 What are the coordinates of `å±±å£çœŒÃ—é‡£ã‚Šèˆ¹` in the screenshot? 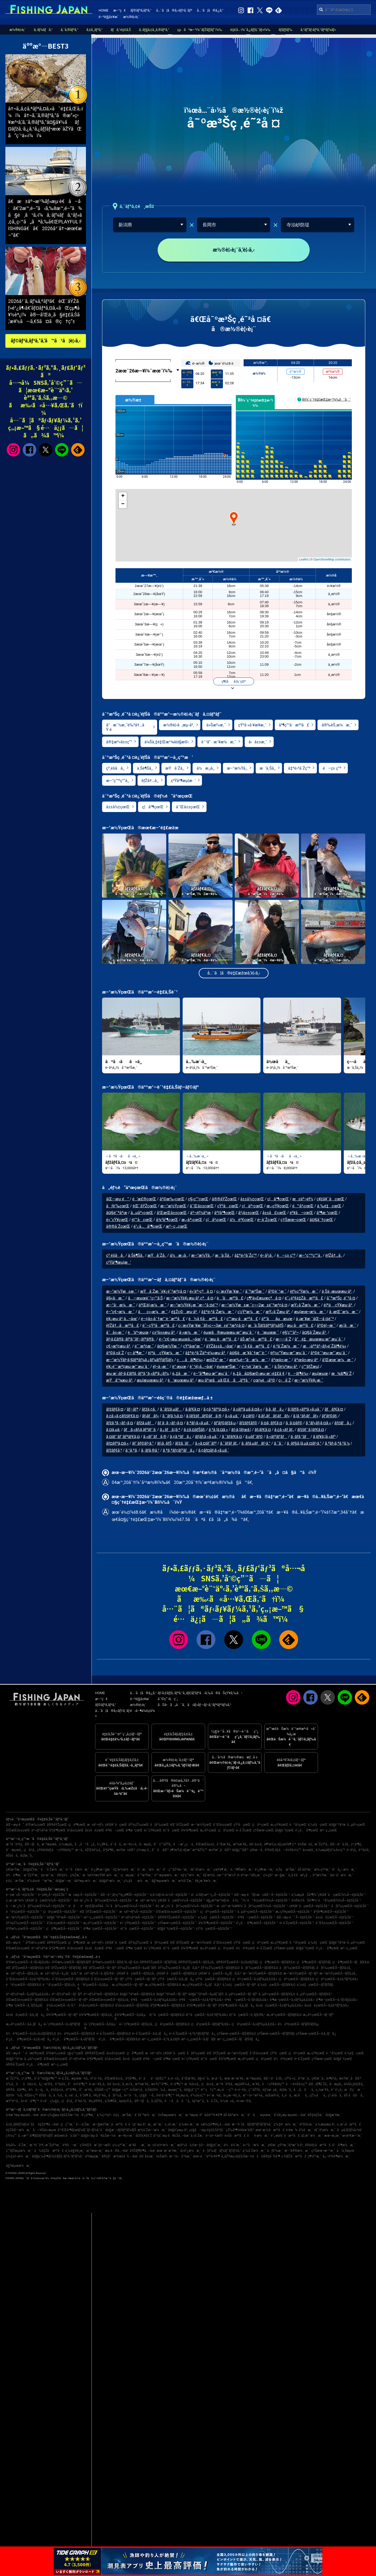 It's located at (334, 1917).